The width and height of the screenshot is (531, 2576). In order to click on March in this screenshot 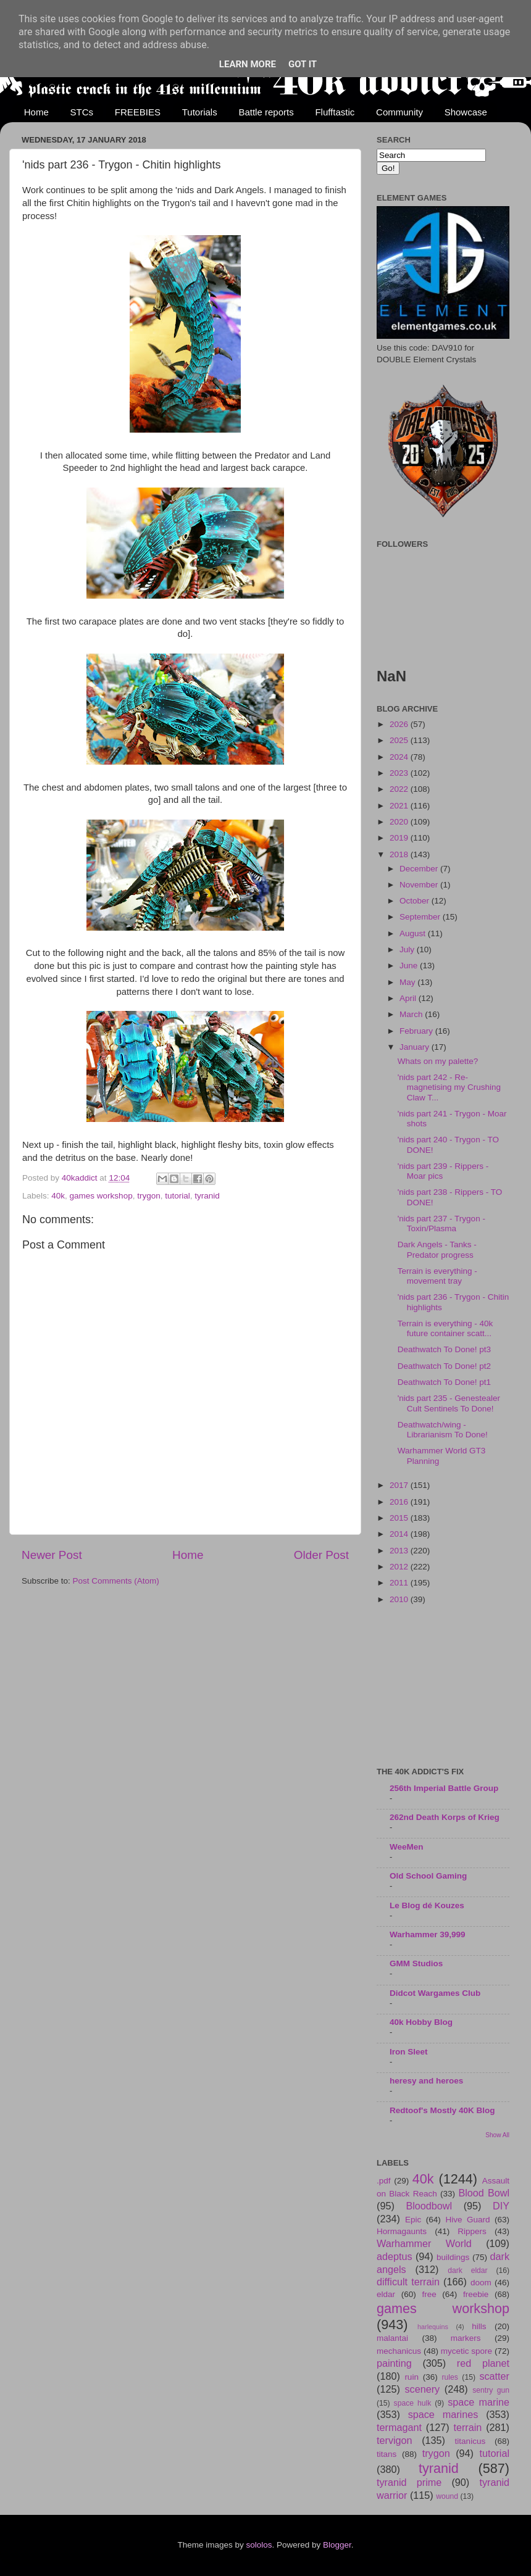, I will do `click(412, 1014)`.